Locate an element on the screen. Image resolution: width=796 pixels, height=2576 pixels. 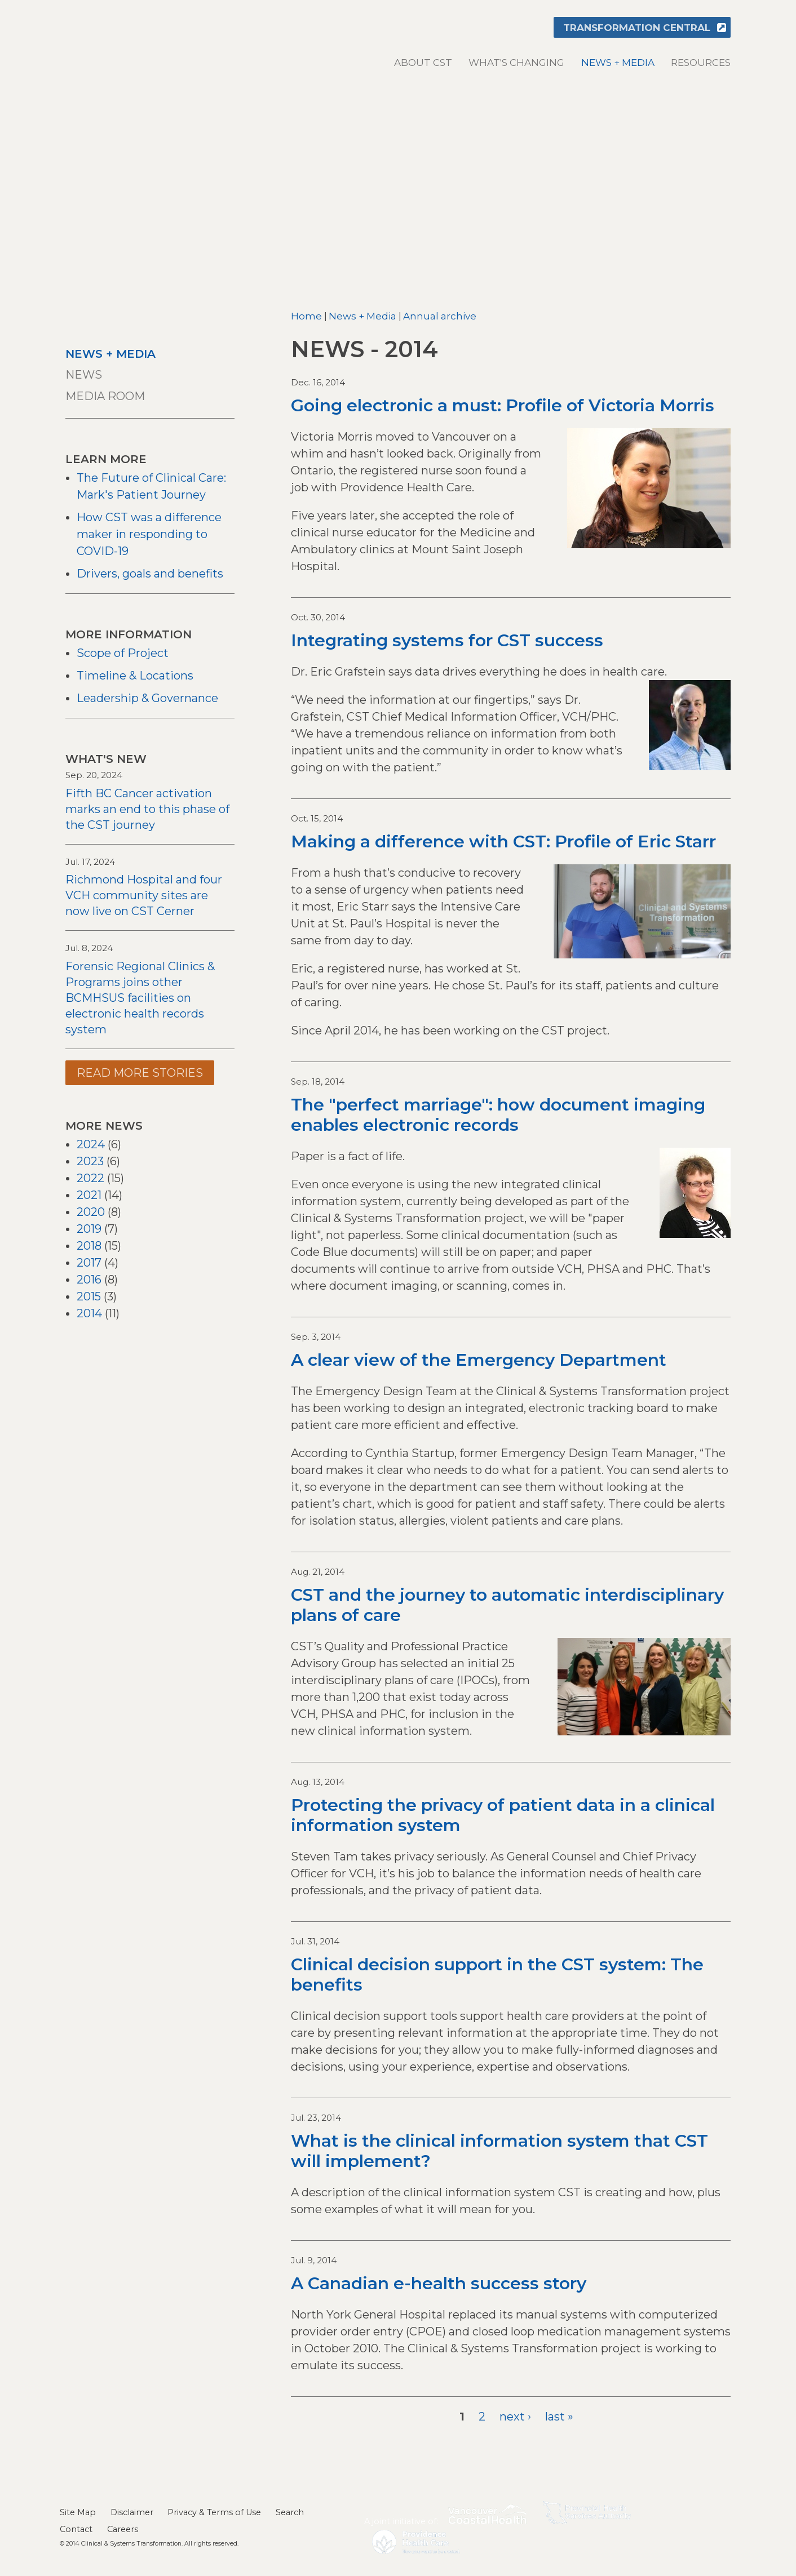
Timeline & Locations is located at coordinates (135, 675).